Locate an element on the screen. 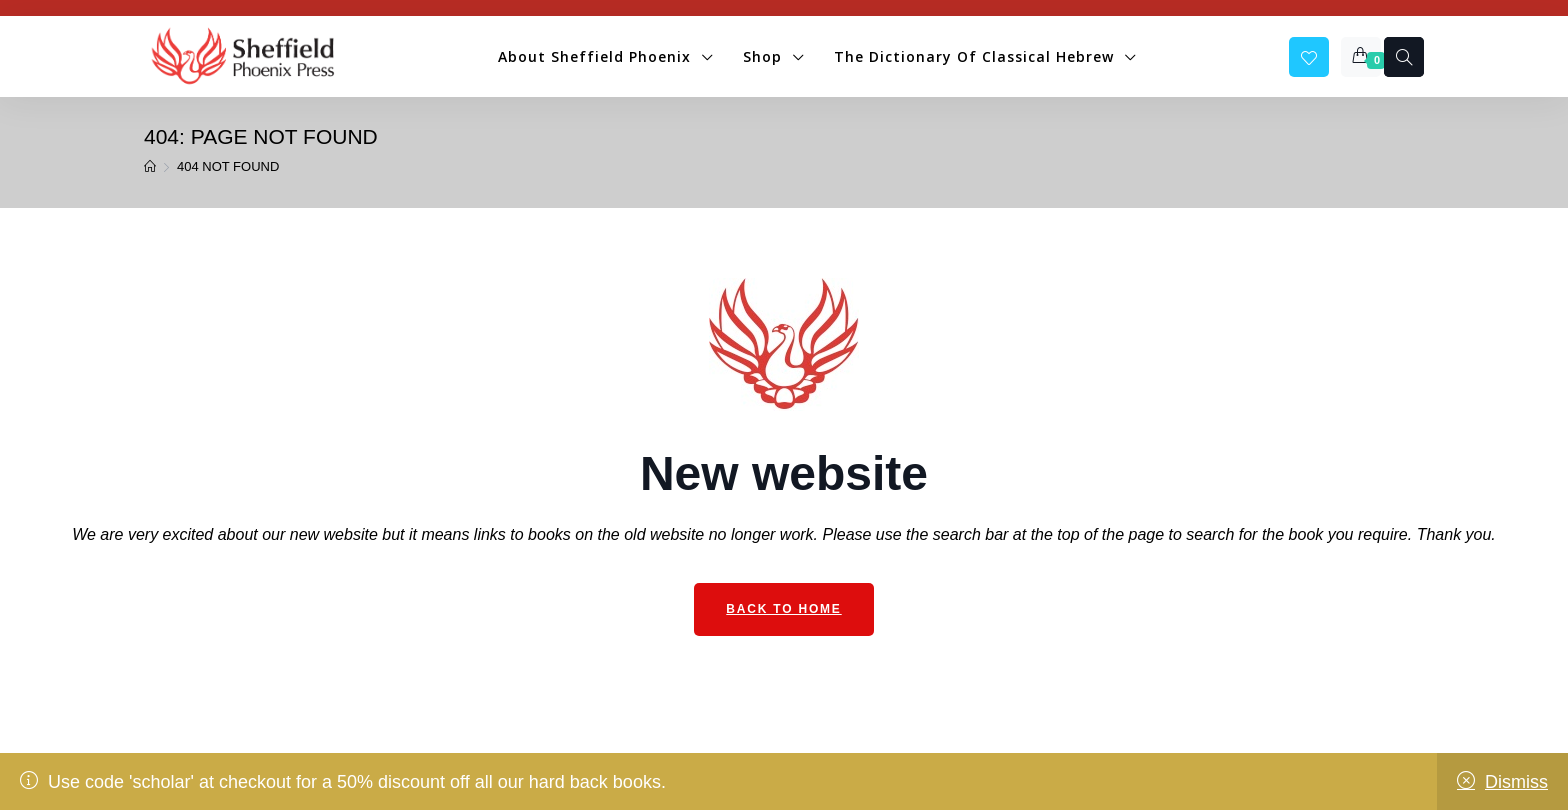  Dismiss [button] is located at coordinates (1516, 782).